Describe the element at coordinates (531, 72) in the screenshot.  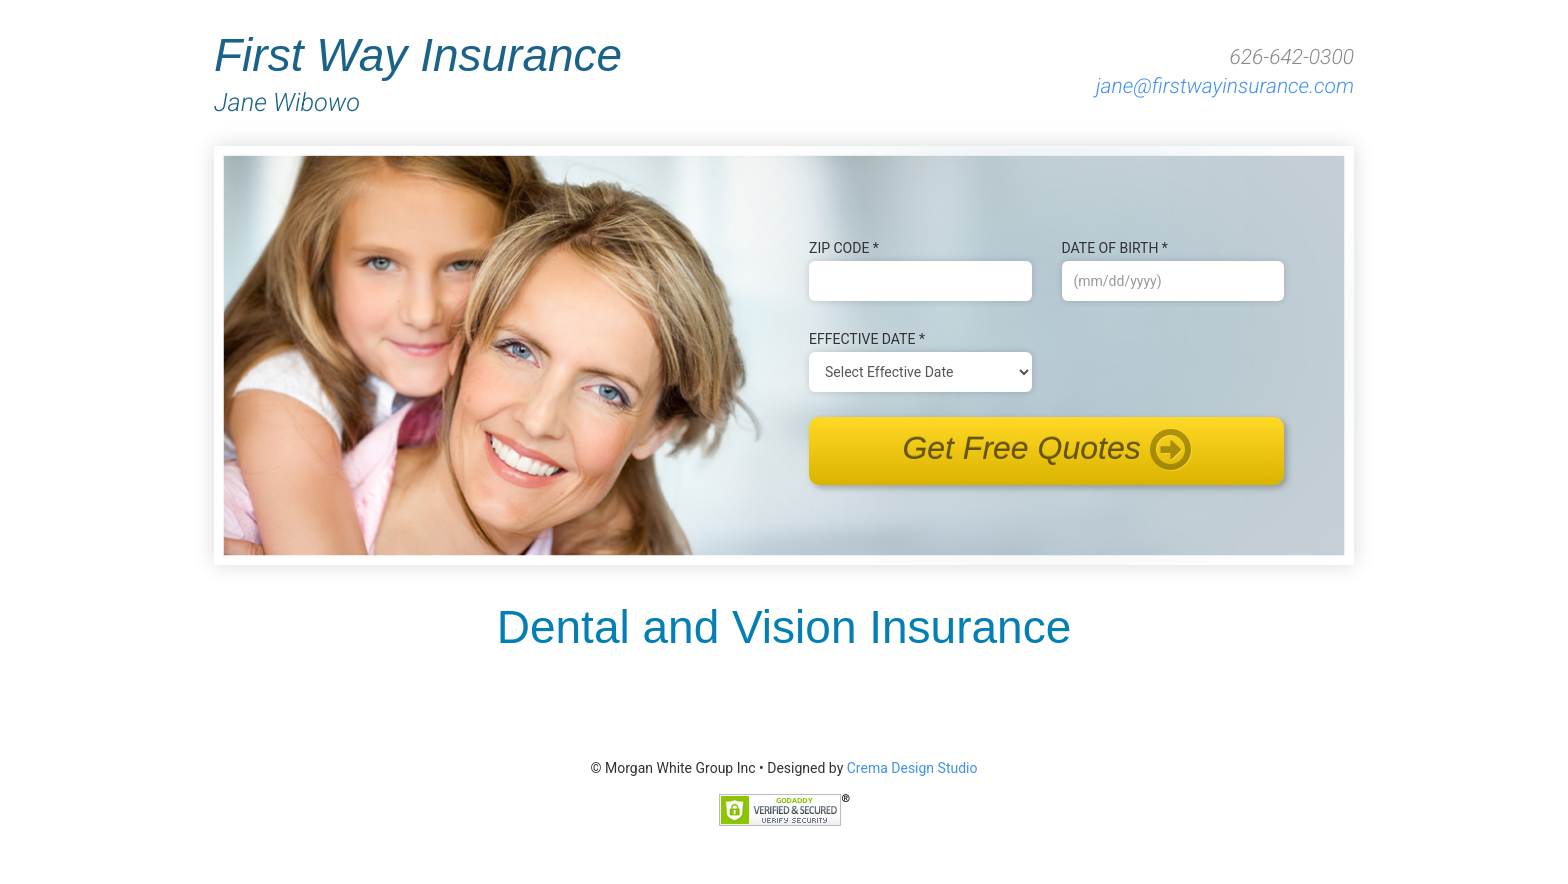
I see `First Way Insurance` at that location.